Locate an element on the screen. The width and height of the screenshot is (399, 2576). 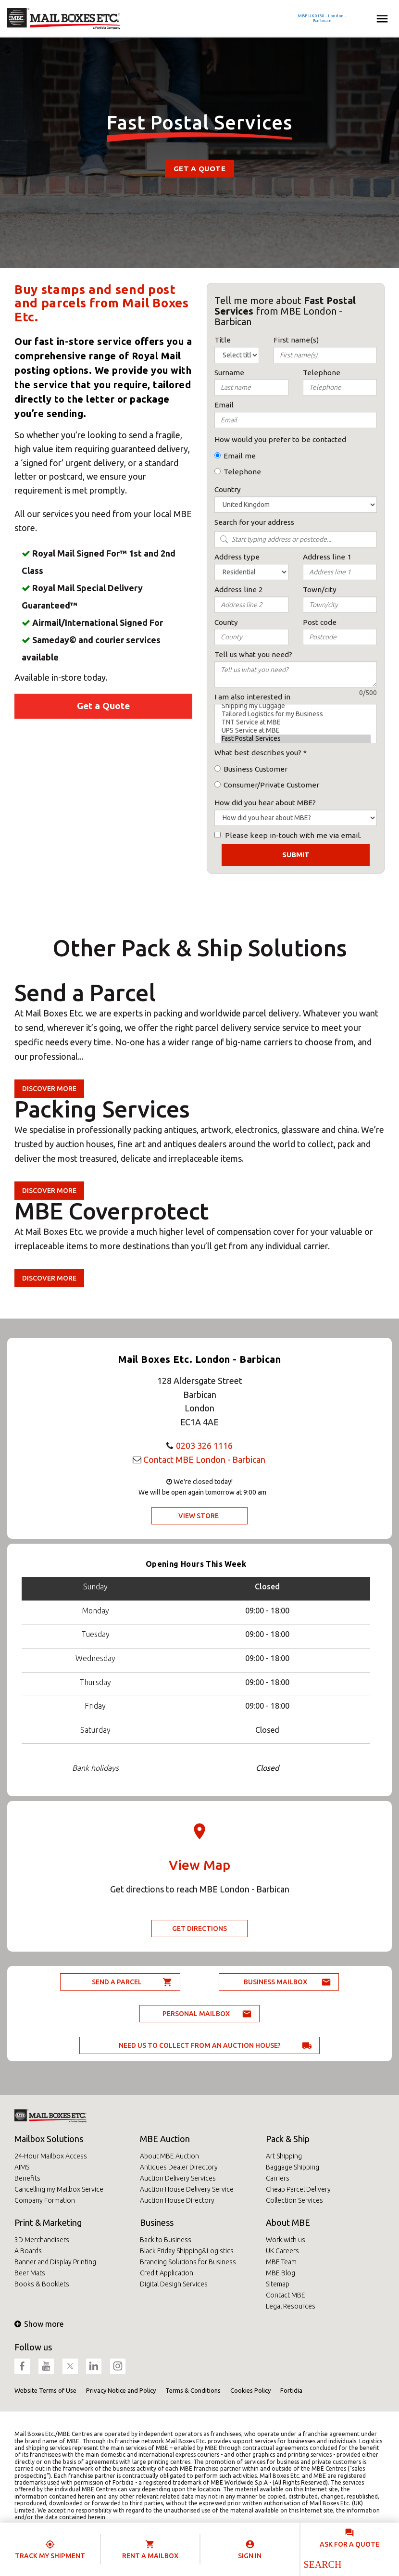
Branding Solutions for Business is located at coordinates (188, 2262).